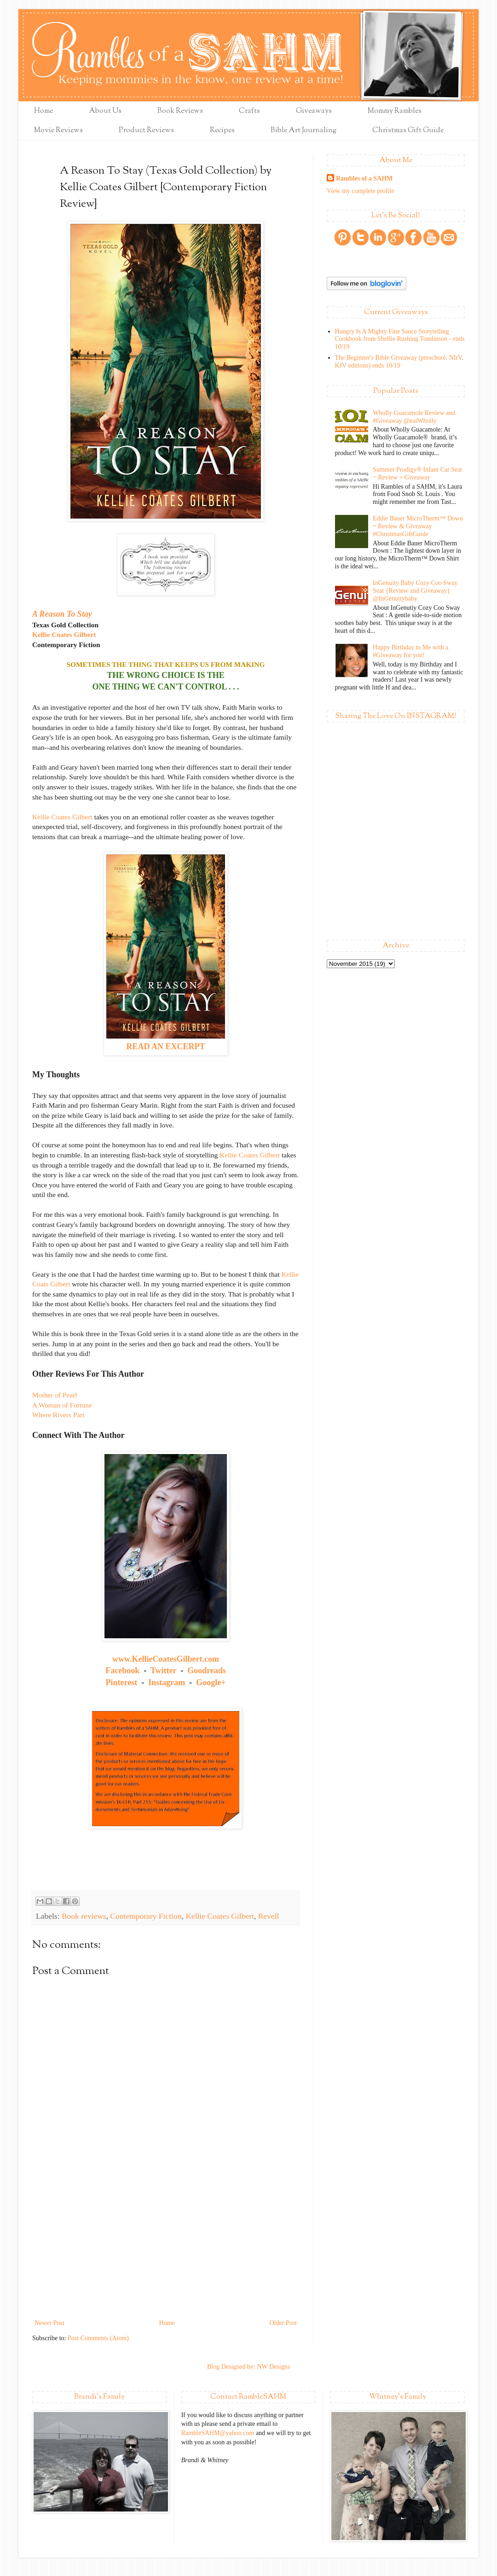 This screenshot has width=497, height=2576. I want to click on Happy Birthday to Me with a #Giveaway for you!, so click(410, 651).